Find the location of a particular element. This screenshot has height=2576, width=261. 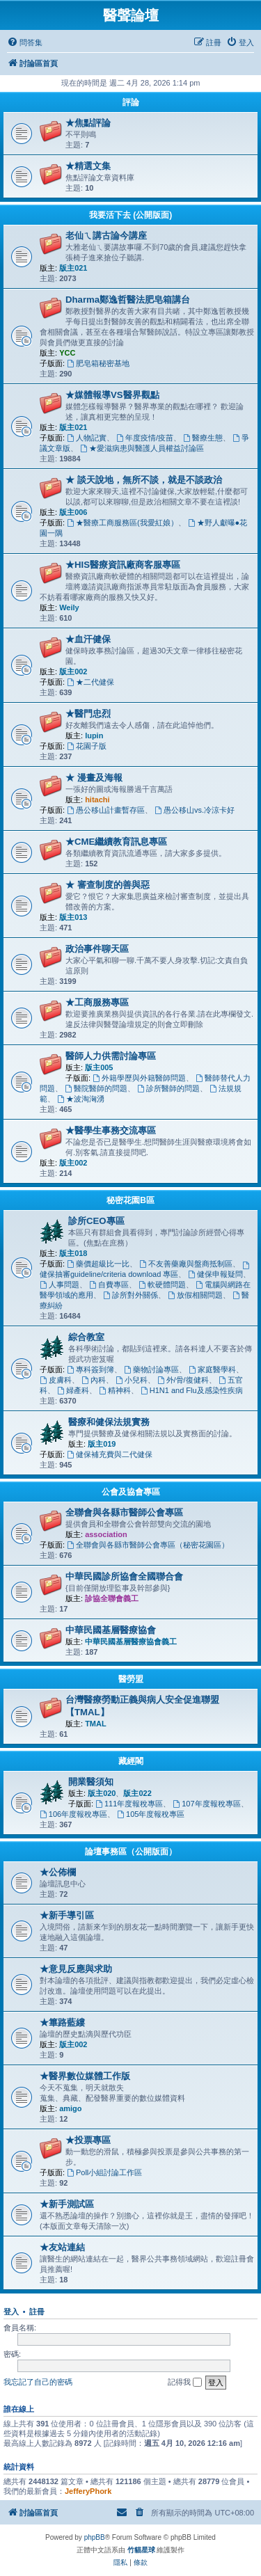

診所醫師的問題 is located at coordinates (168, 1088).